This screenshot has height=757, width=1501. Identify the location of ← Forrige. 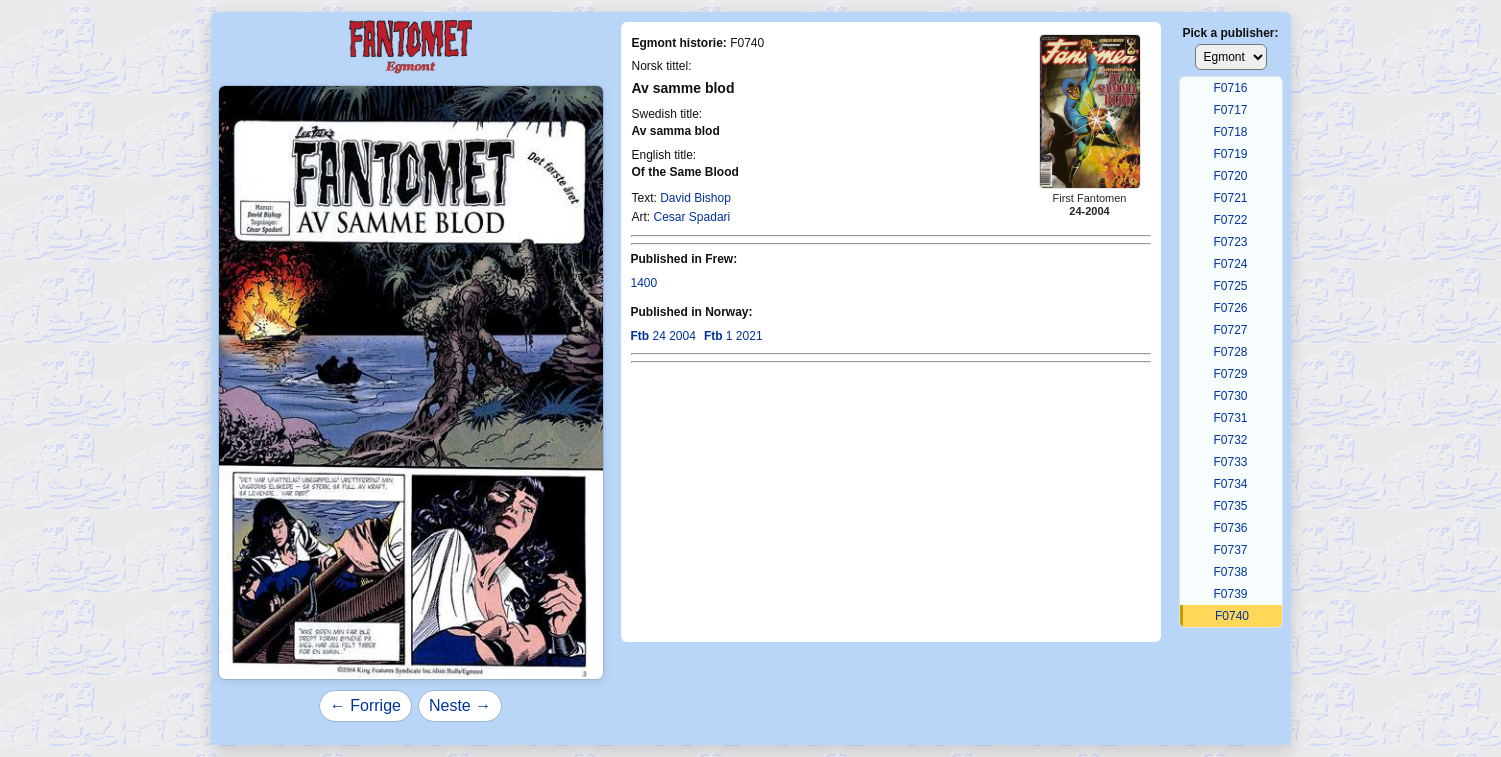
(365, 705).